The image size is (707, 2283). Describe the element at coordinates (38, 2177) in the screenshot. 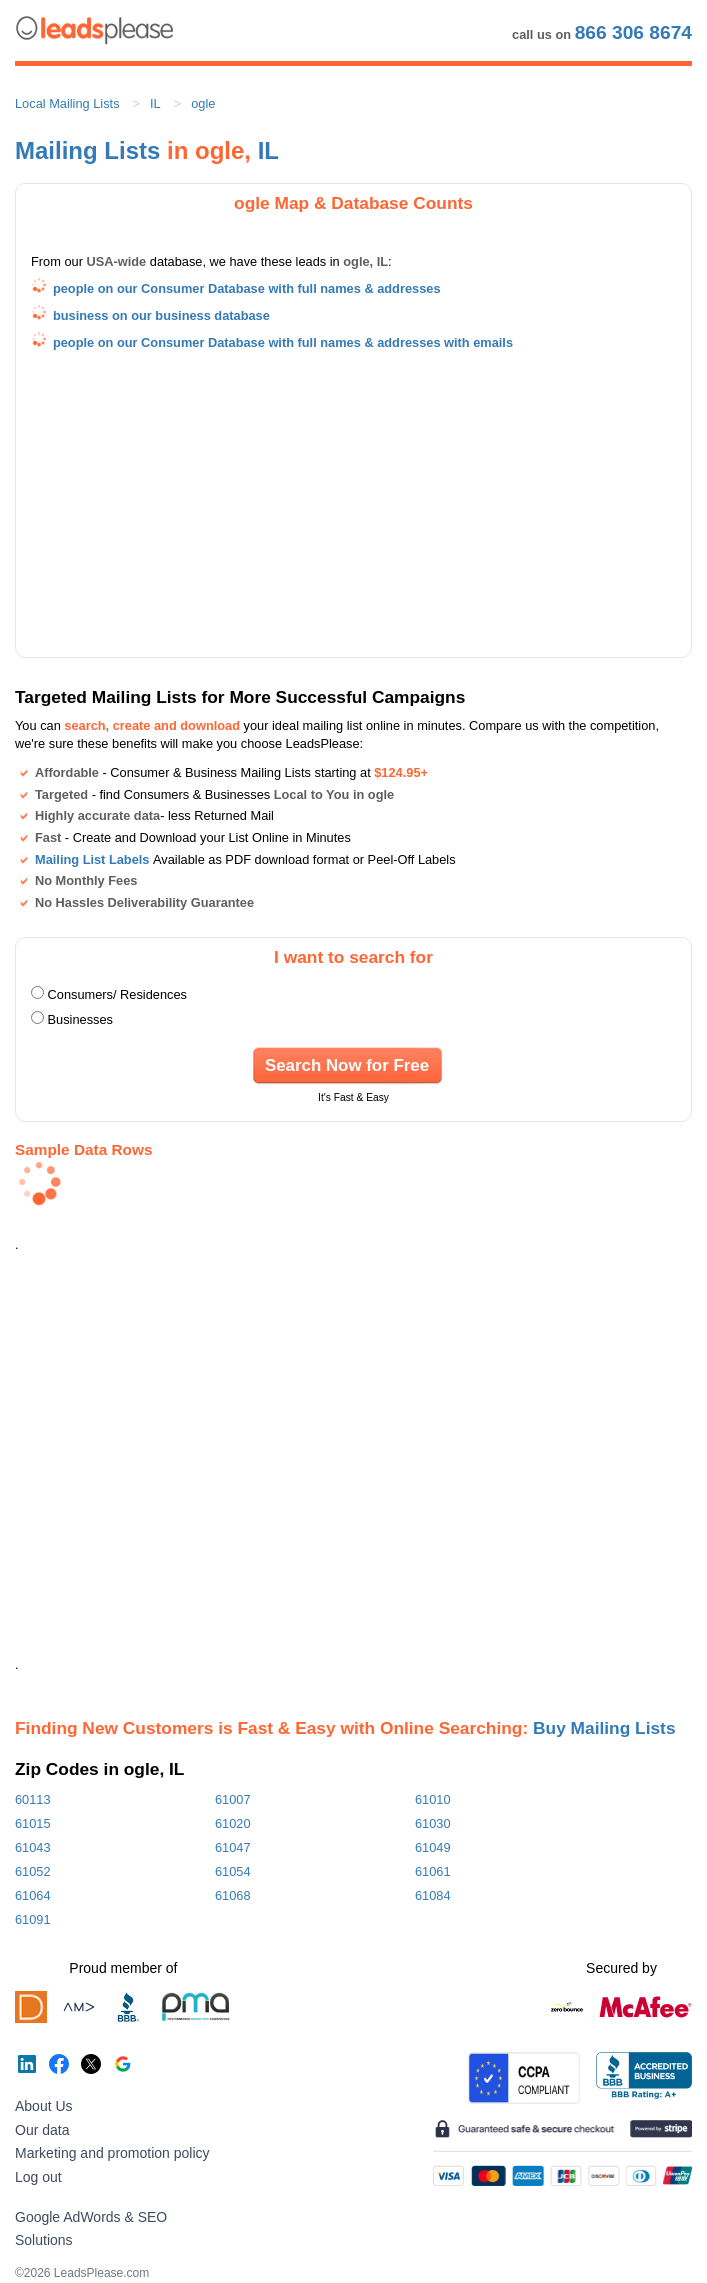

I see `Log out` at that location.